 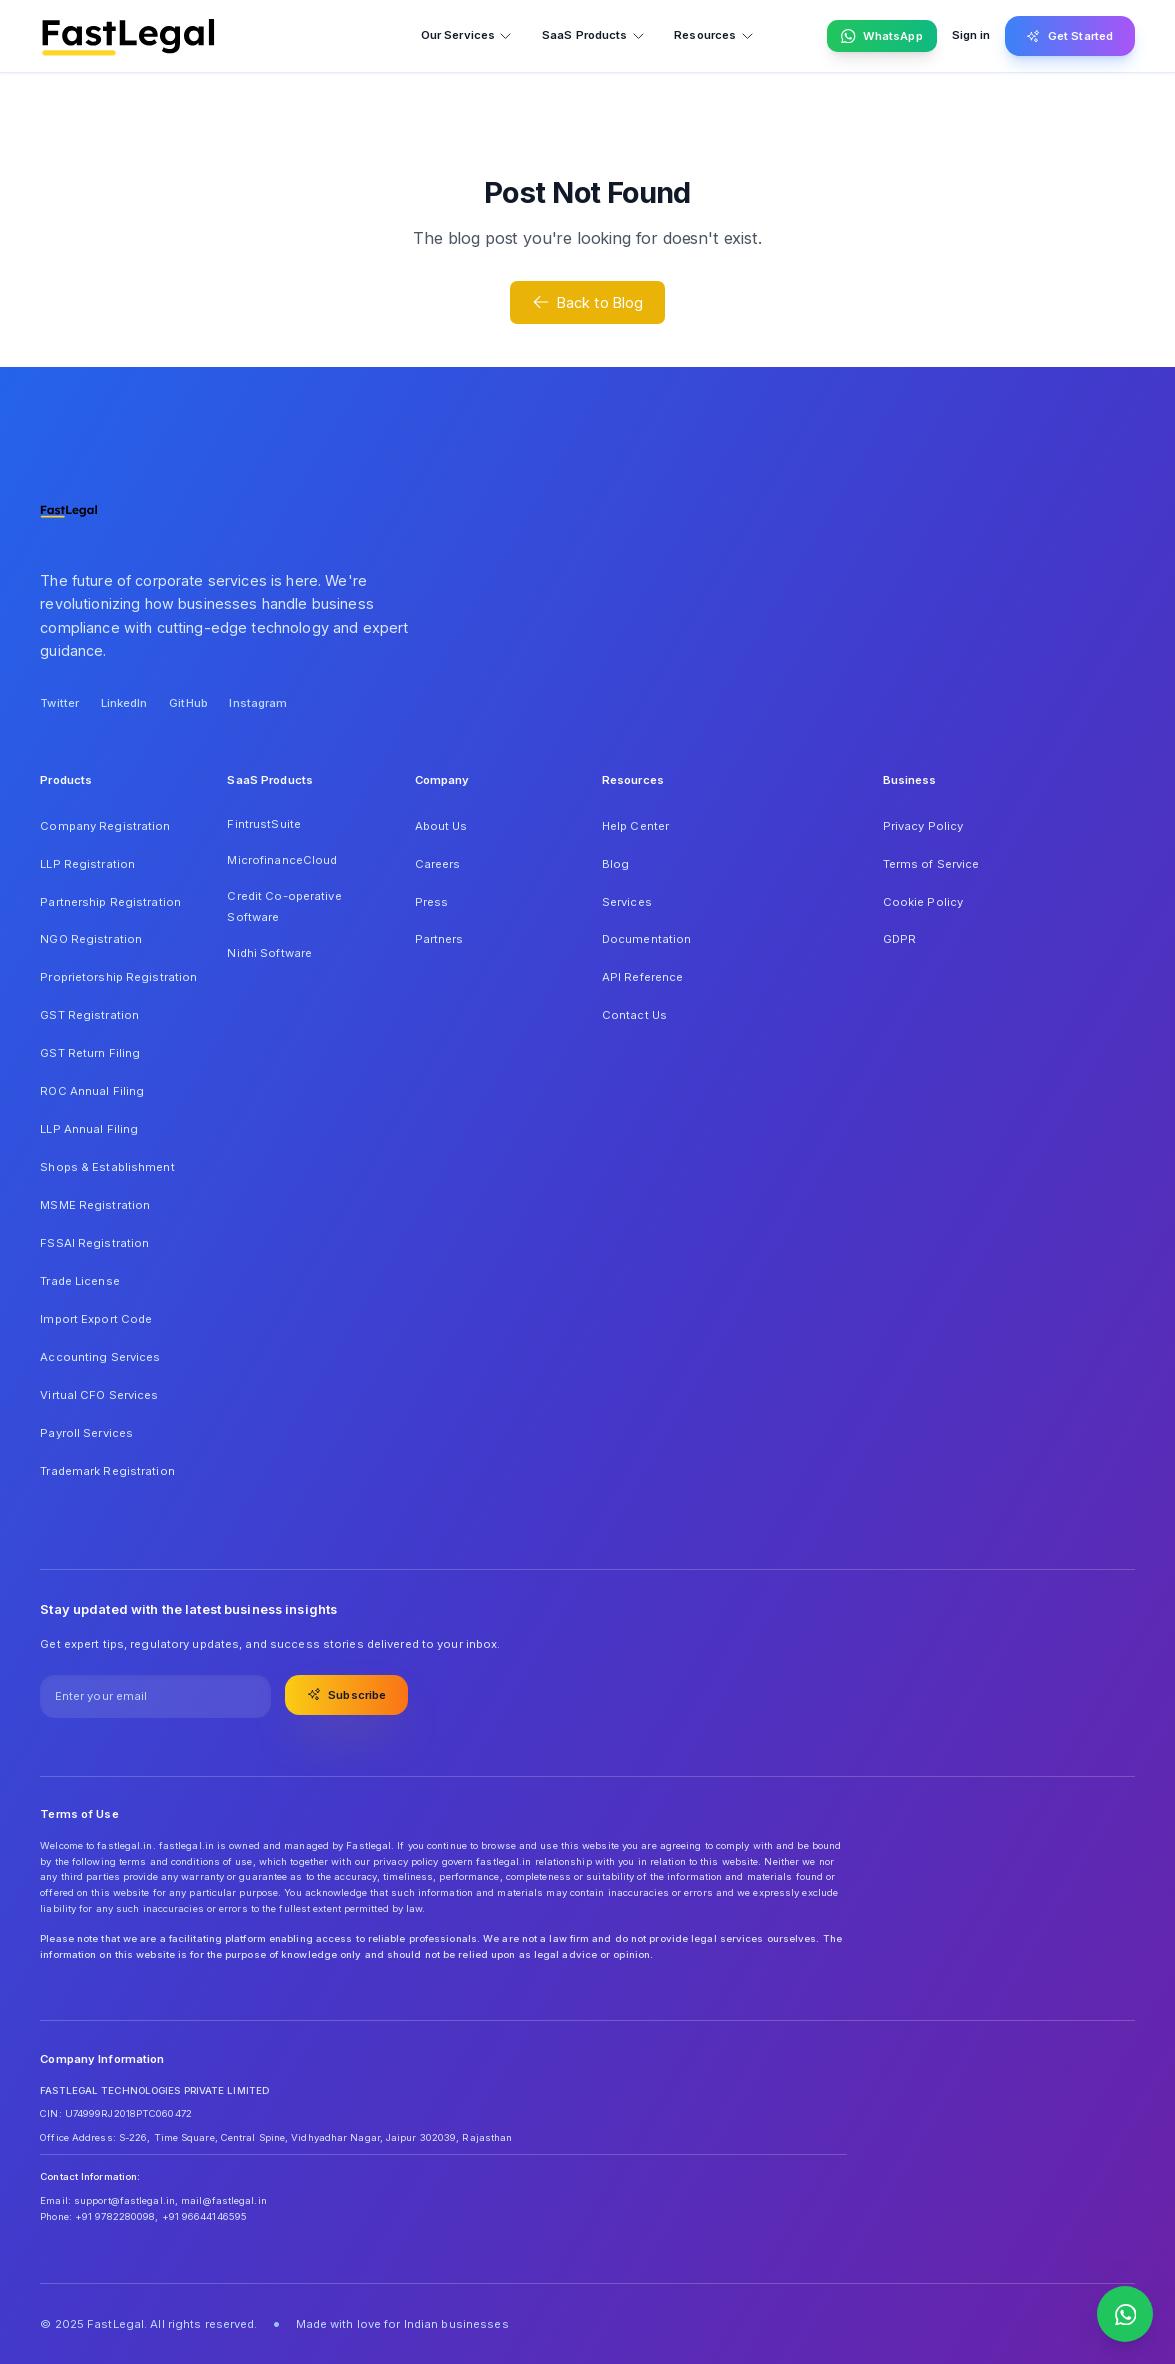 What do you see at coordinates (95, 1205) in the screenshot?
I see `MSME Registration` at bounding box center [95, 1205].